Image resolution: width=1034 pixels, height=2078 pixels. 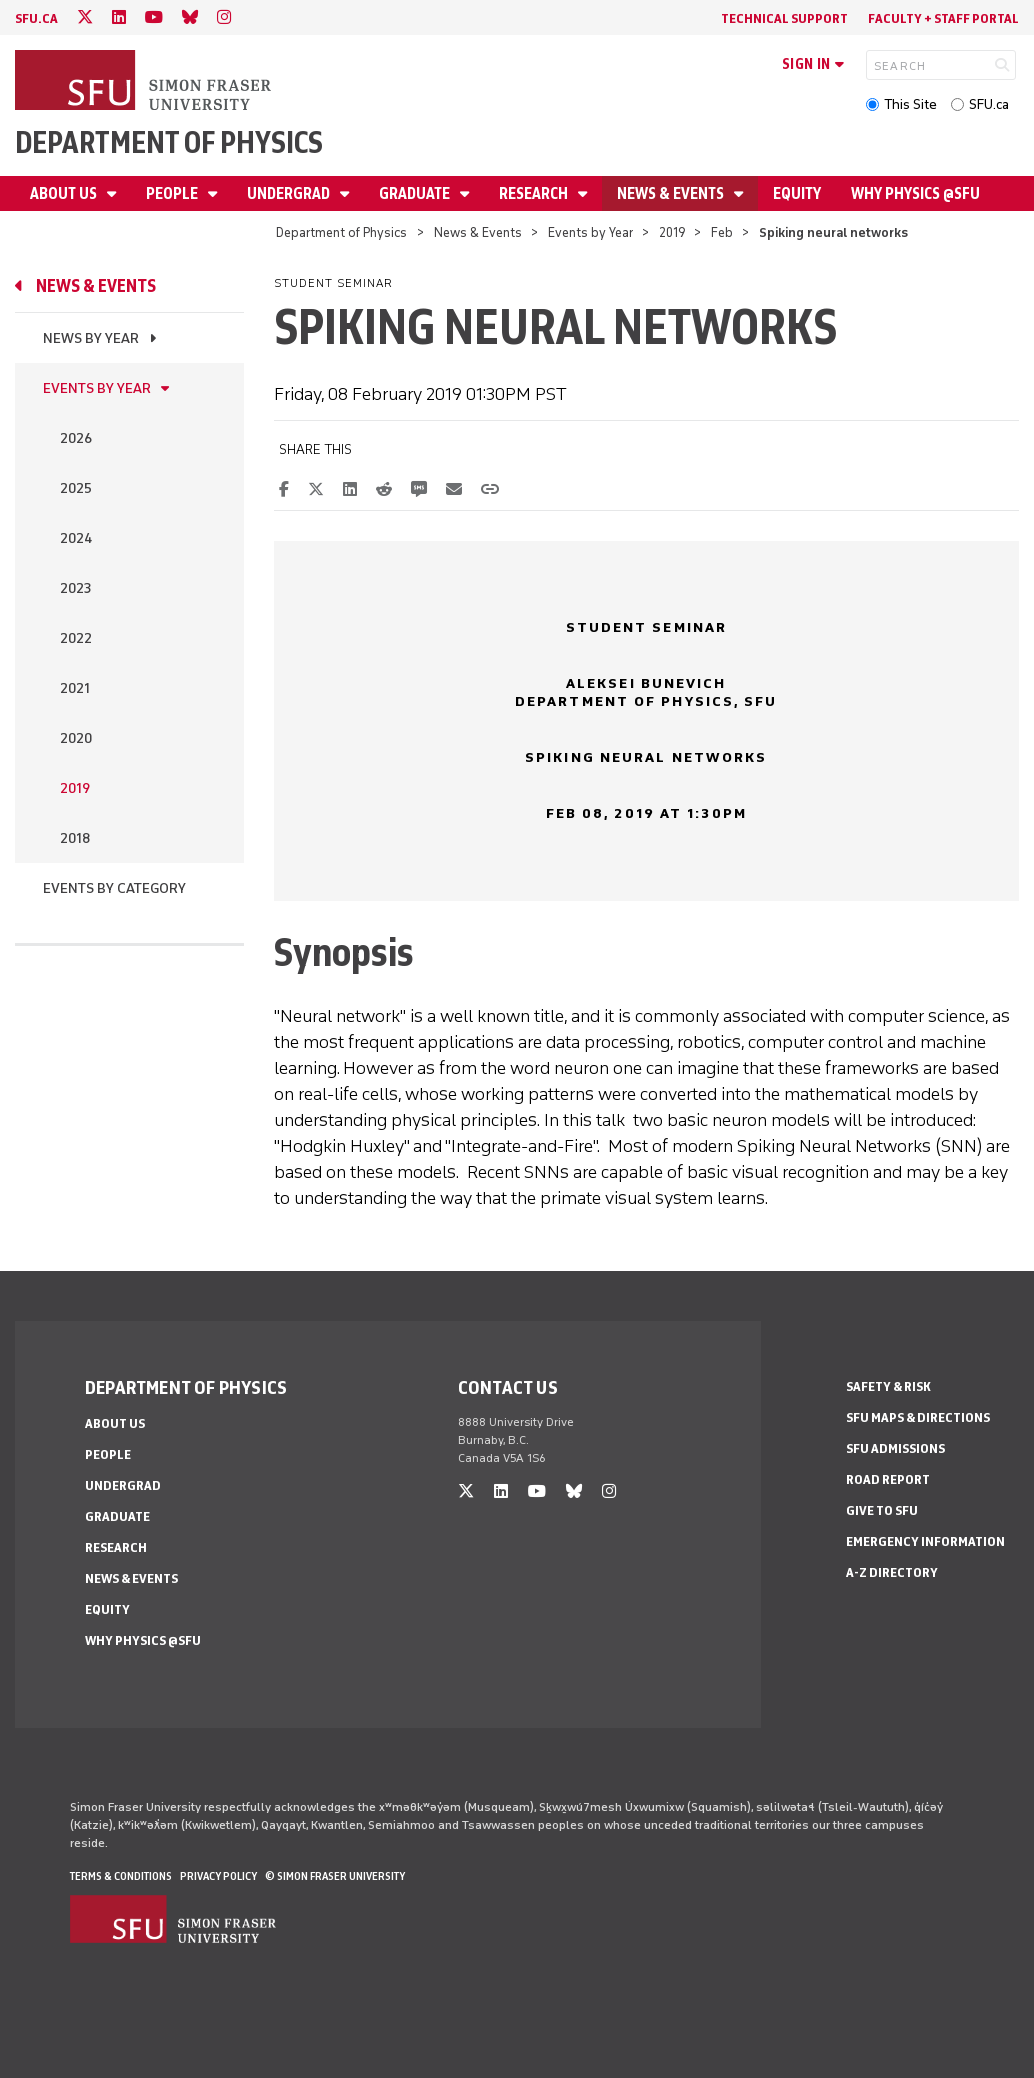 What do you see at coordinates (722, 232) in the screenshot?
I see `Feb` at bounding box center [722, 232].